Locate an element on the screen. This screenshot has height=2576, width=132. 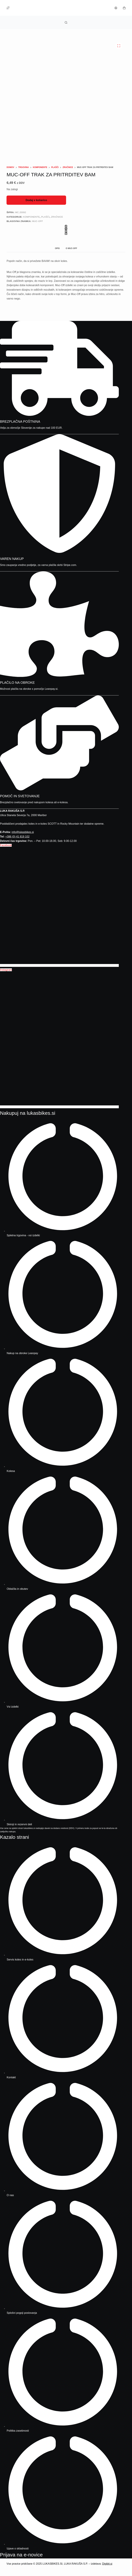
[X (Twitter)] is located at coordinates (66, 228).